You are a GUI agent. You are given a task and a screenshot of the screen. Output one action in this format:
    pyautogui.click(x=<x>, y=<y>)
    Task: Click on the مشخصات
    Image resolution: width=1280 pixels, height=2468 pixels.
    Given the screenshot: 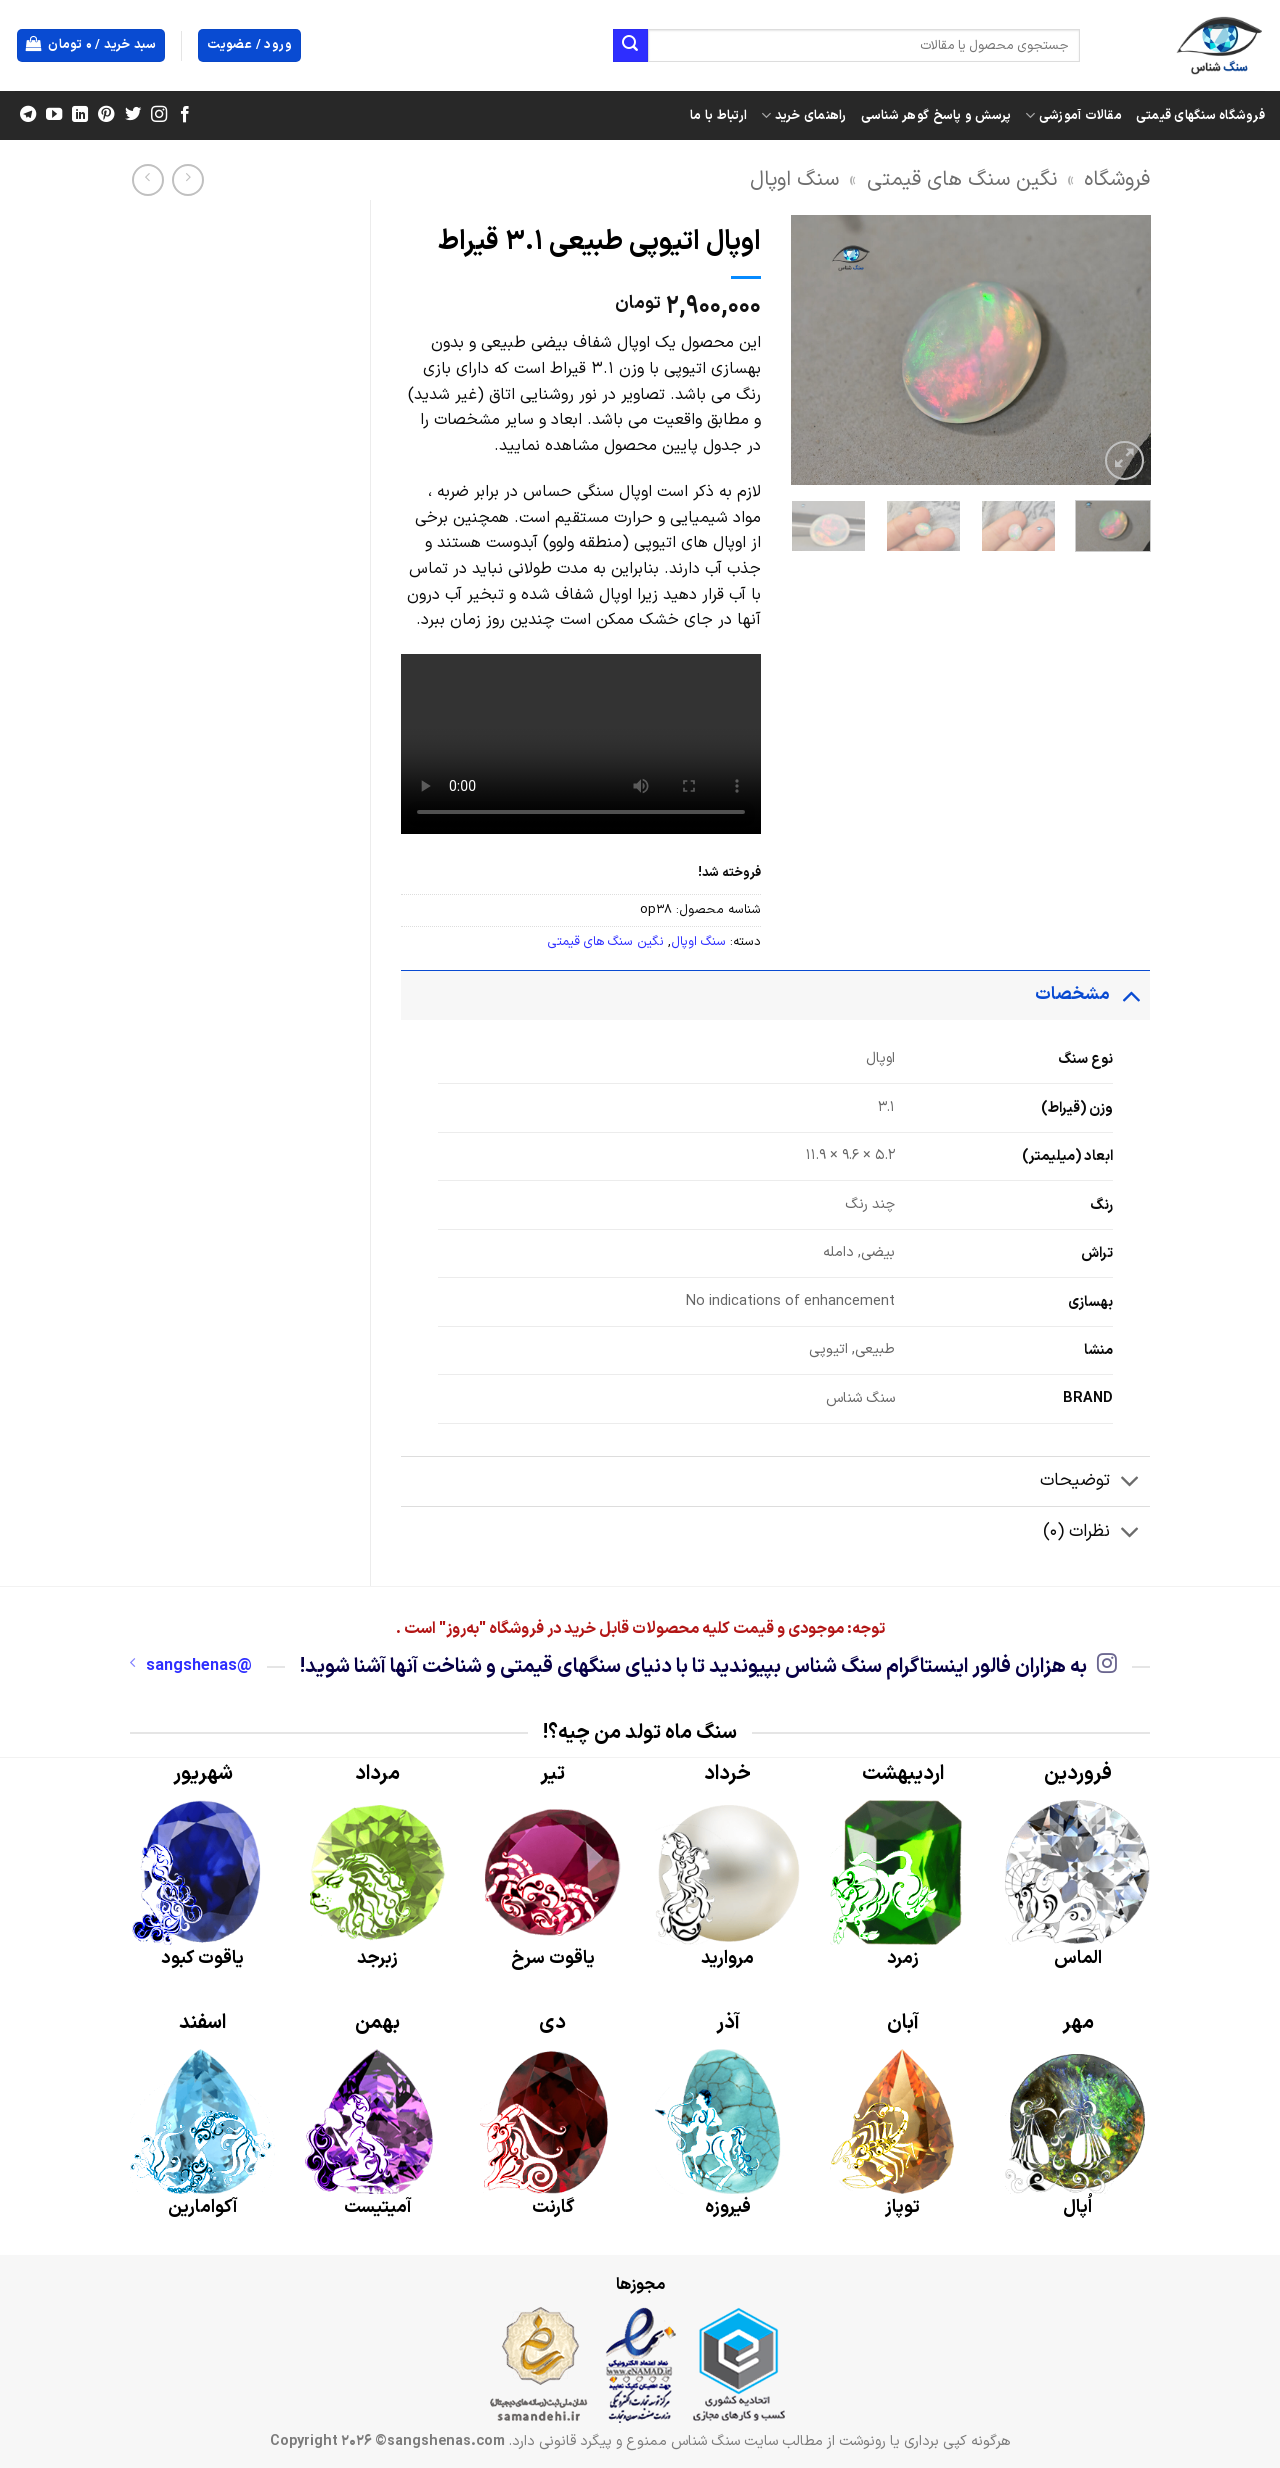 What is the action you would take?
    pyautogui.click(x=1092, y=994)
    